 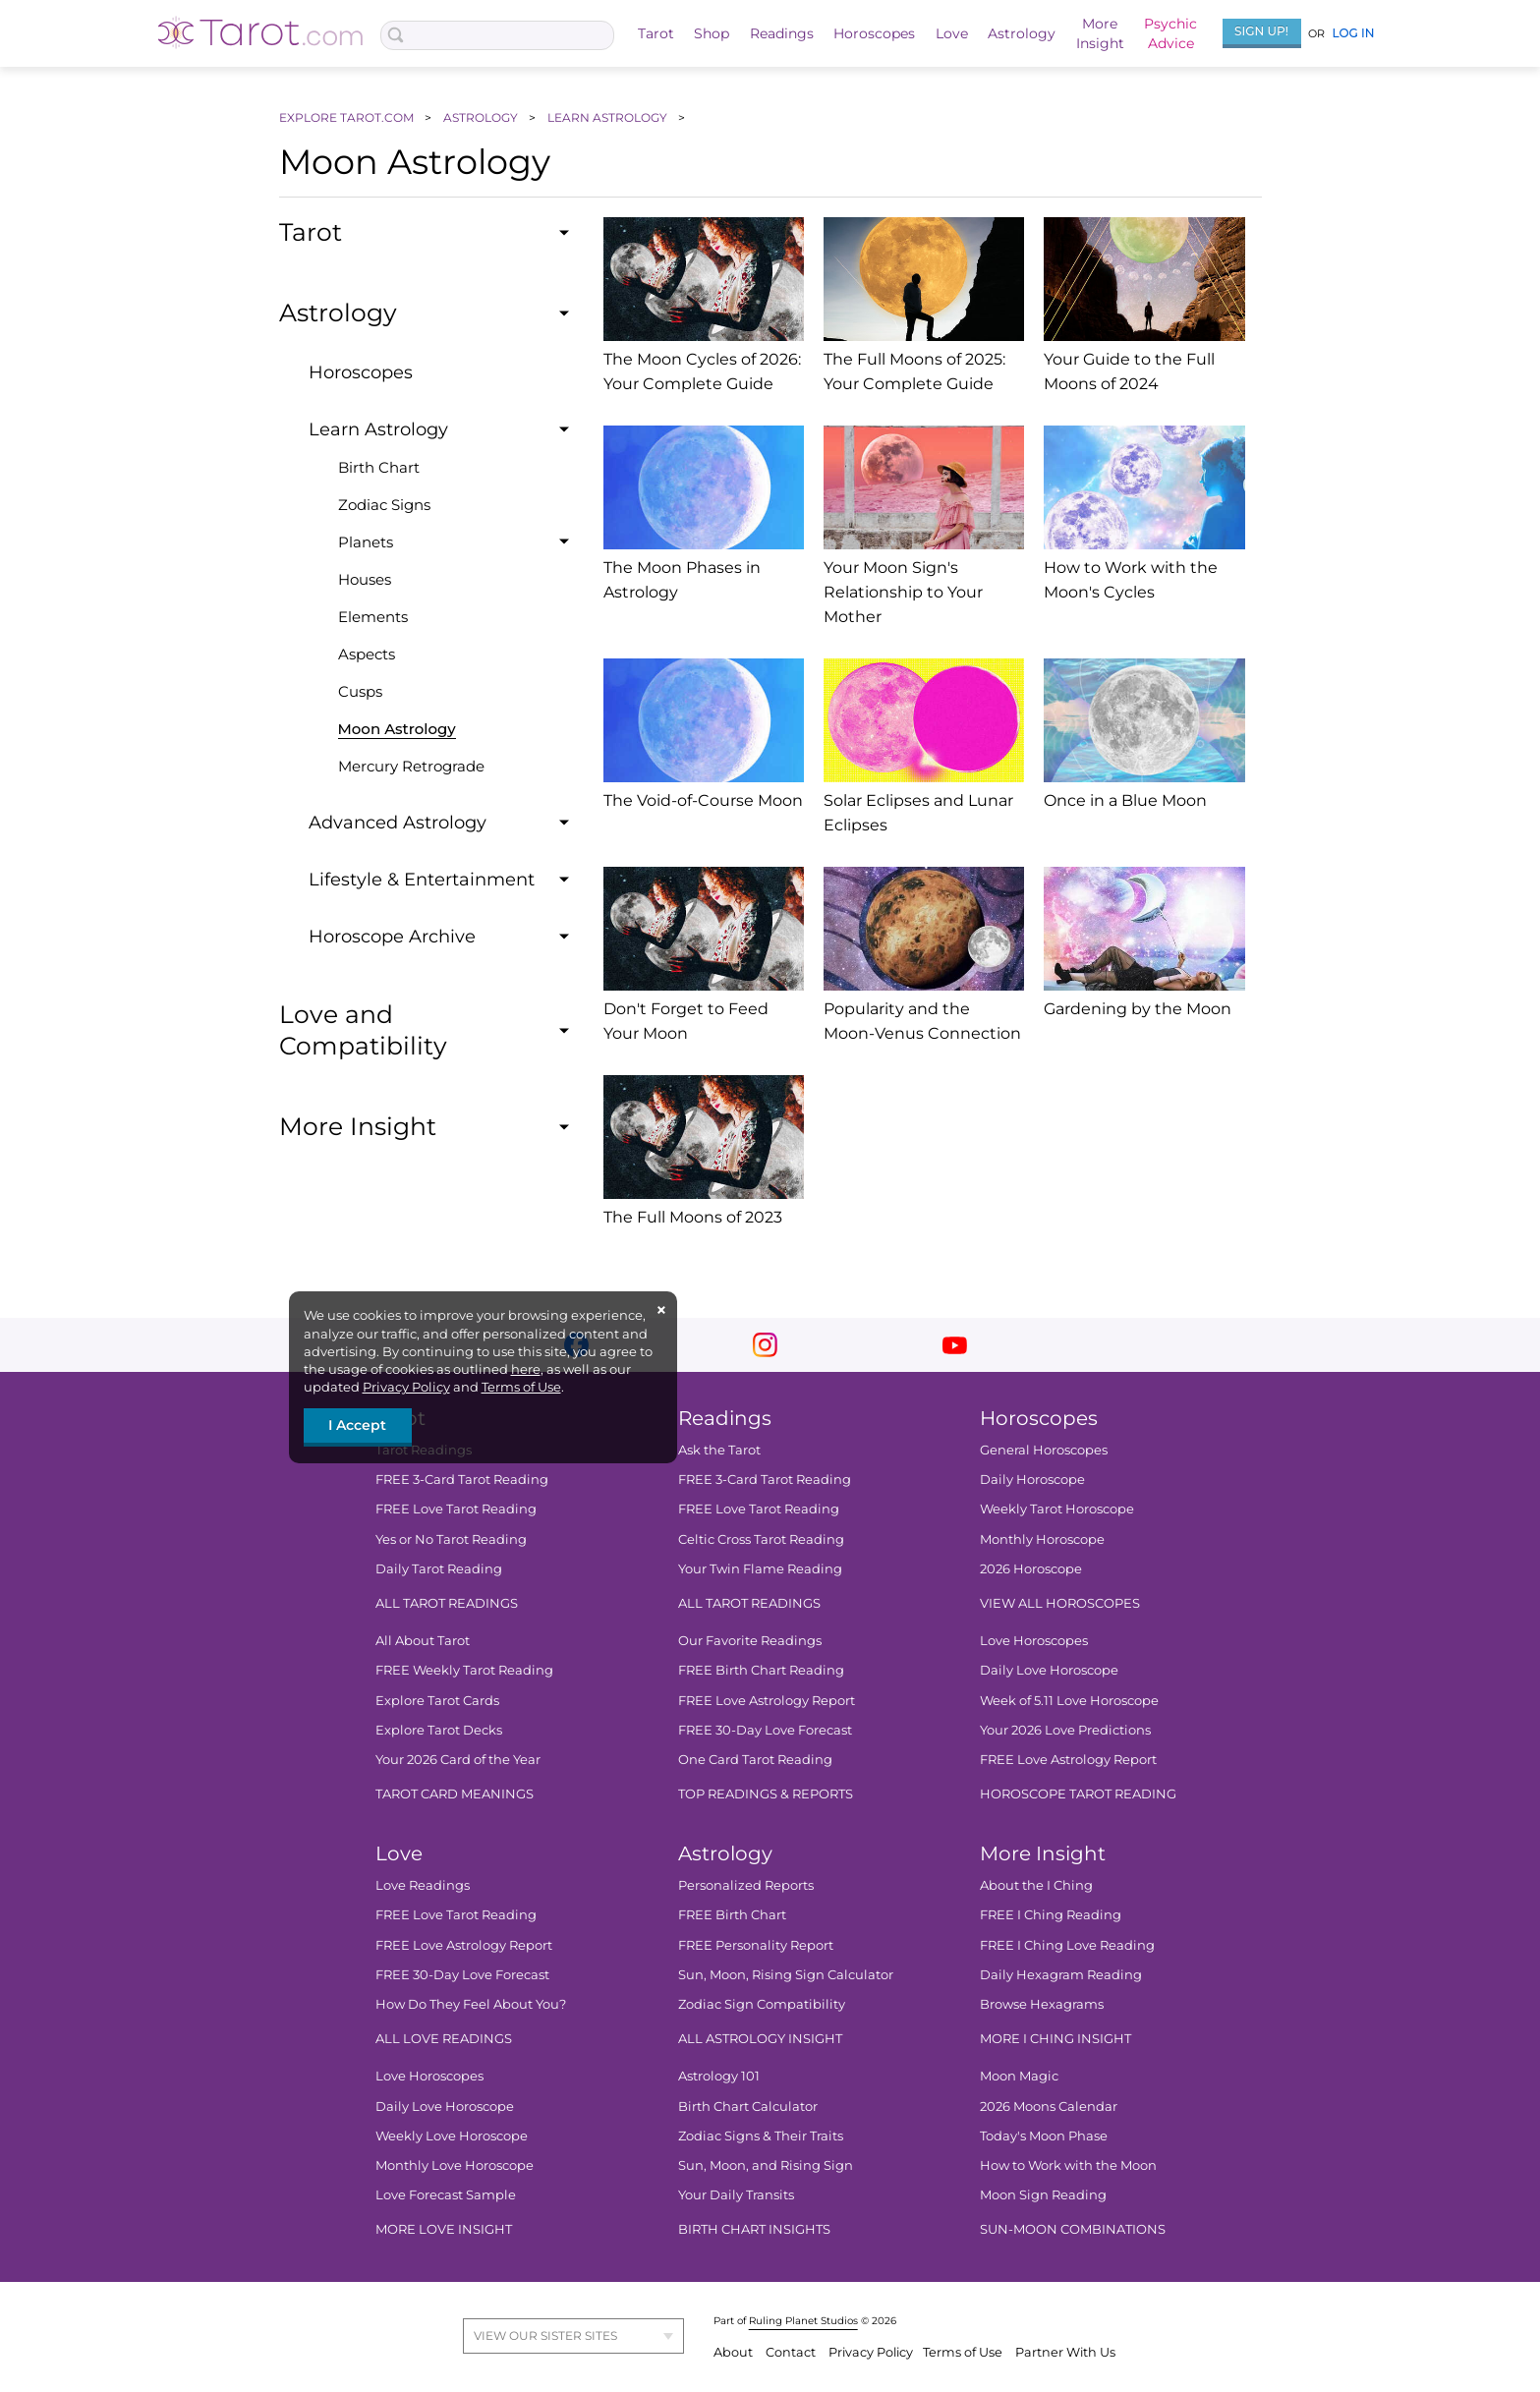 I want to click on FREE Birth Chart, so click(x=731, y=1914).